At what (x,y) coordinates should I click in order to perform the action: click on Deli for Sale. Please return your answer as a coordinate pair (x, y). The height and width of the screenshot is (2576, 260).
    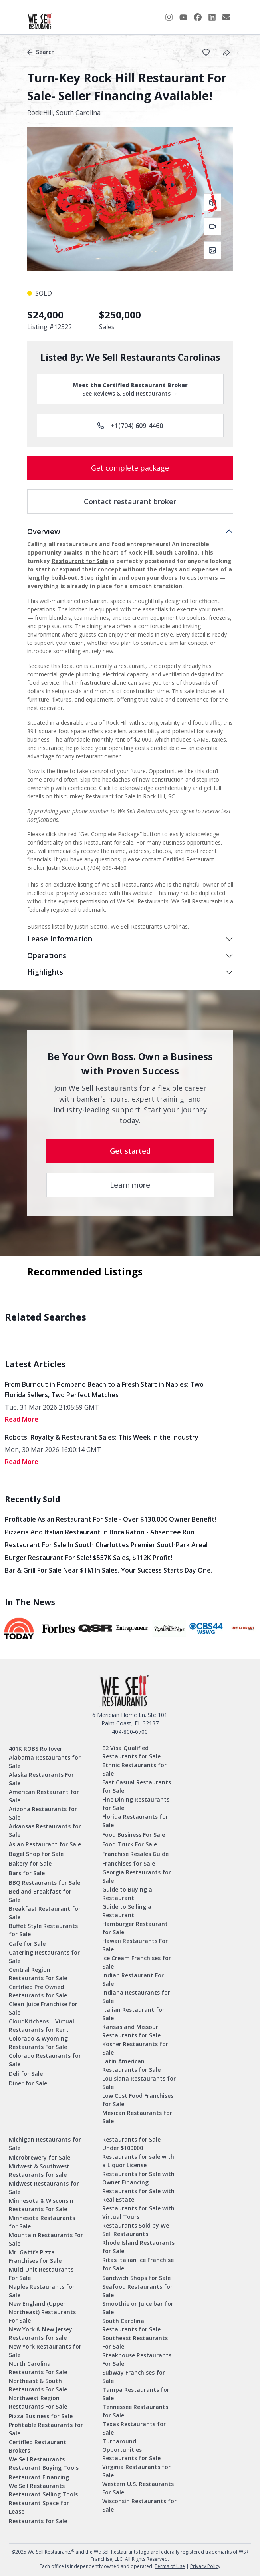
    Looking at the image, I should click on (26, 2073).